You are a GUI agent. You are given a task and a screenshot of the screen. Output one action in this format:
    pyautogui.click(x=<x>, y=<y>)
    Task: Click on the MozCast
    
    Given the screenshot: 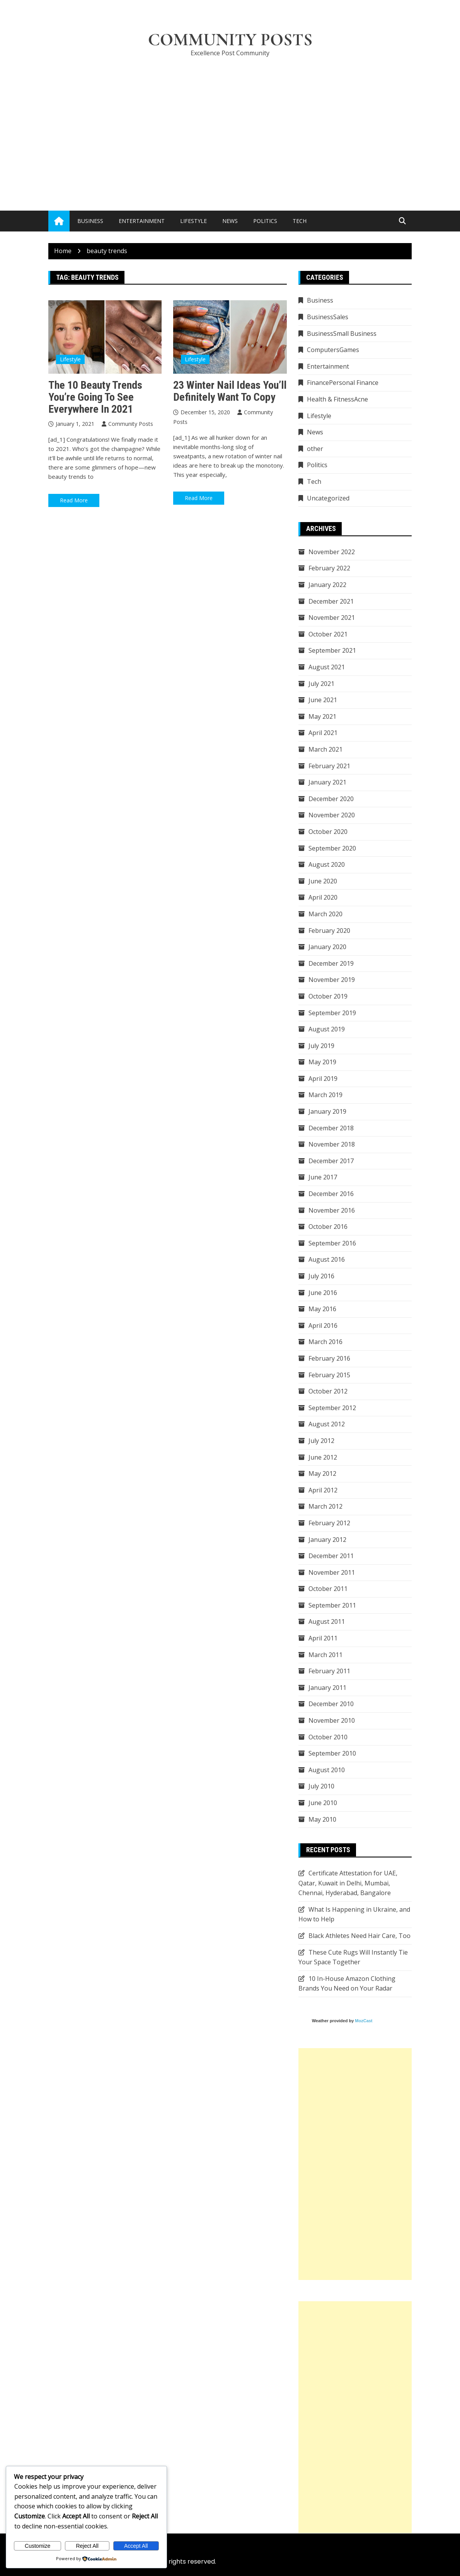 What is the action you would take?
    pyautogui.click(x=363, y=2020)
    